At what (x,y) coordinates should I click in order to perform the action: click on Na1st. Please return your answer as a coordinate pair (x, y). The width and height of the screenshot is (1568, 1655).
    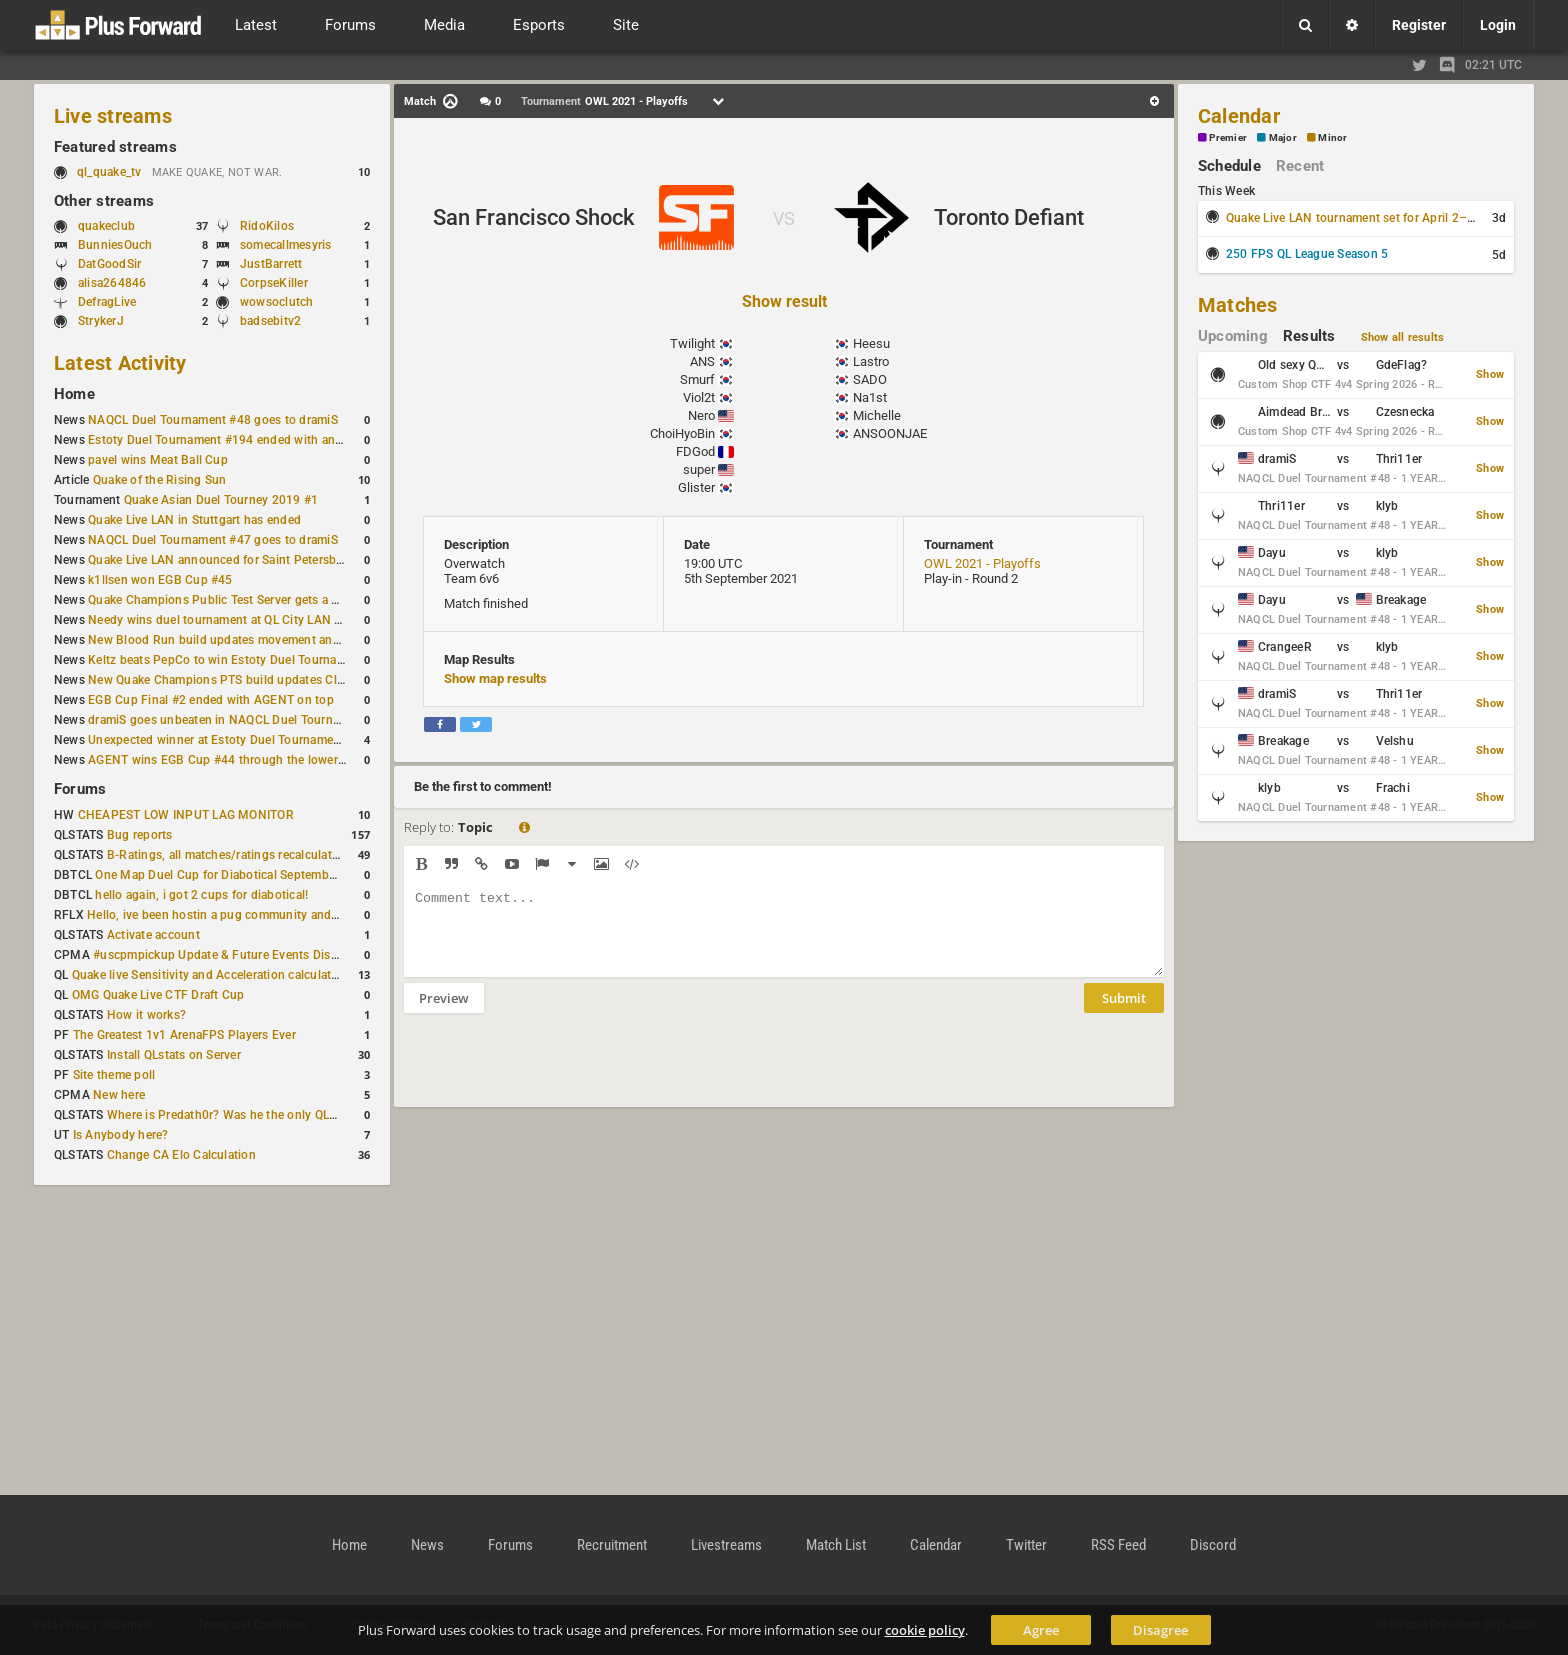
    Looking at the image, I should click on (870, 397).